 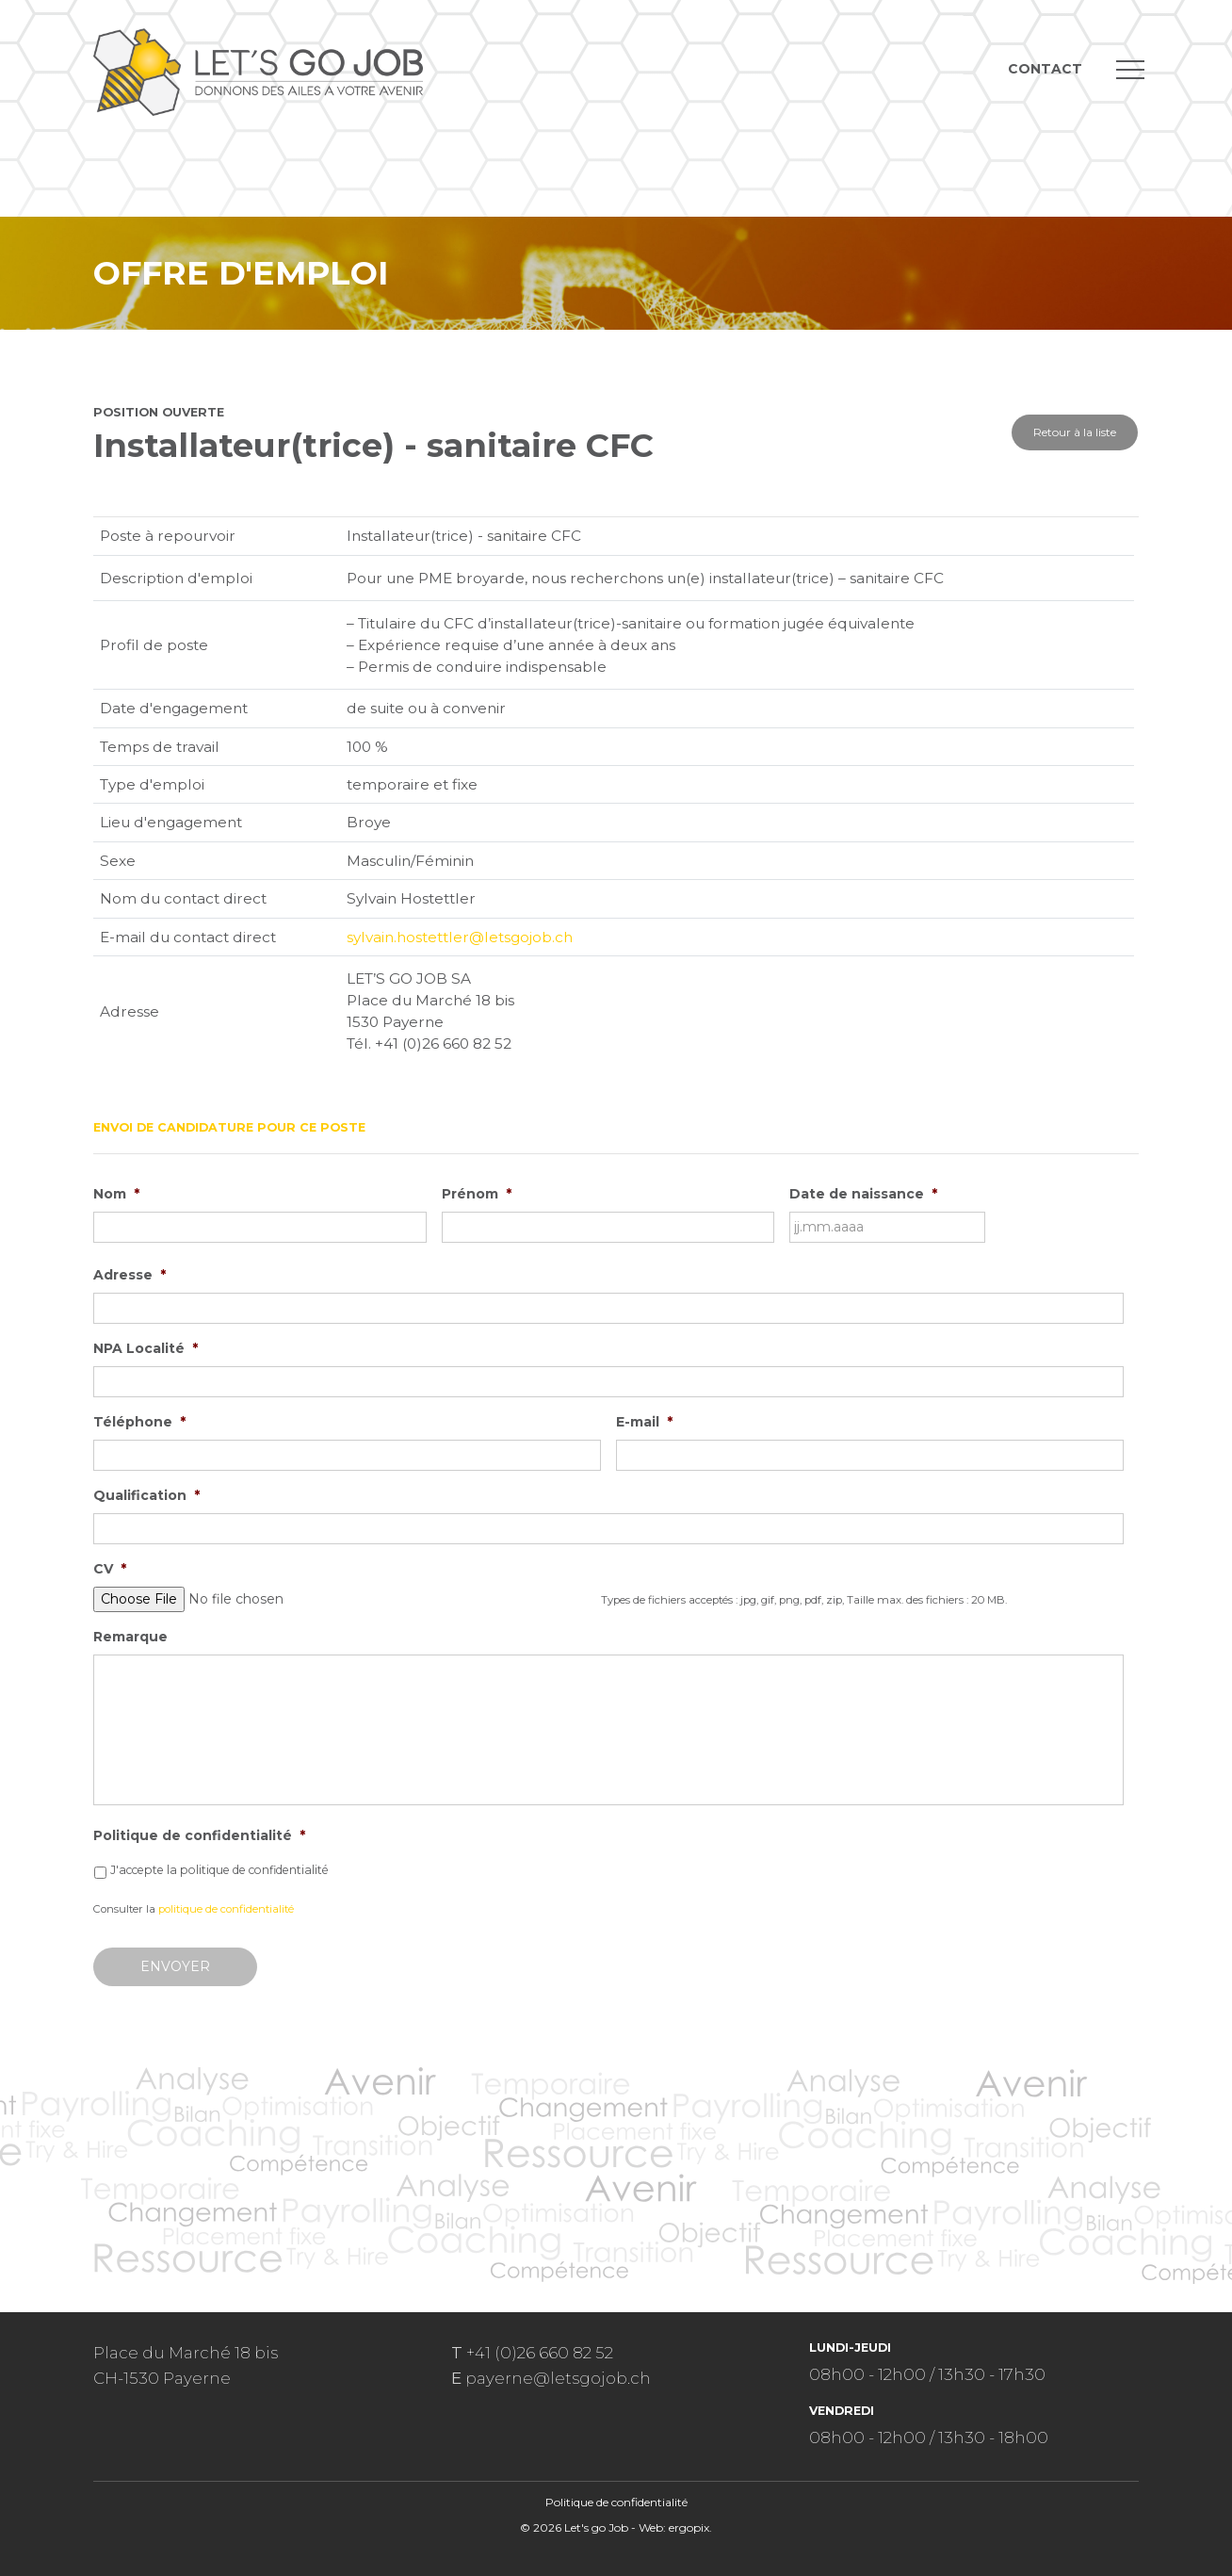 What do you see at coordinates (1045, 68) in the screenshot?
I see `Contact` at bounding box center [1045, 68].